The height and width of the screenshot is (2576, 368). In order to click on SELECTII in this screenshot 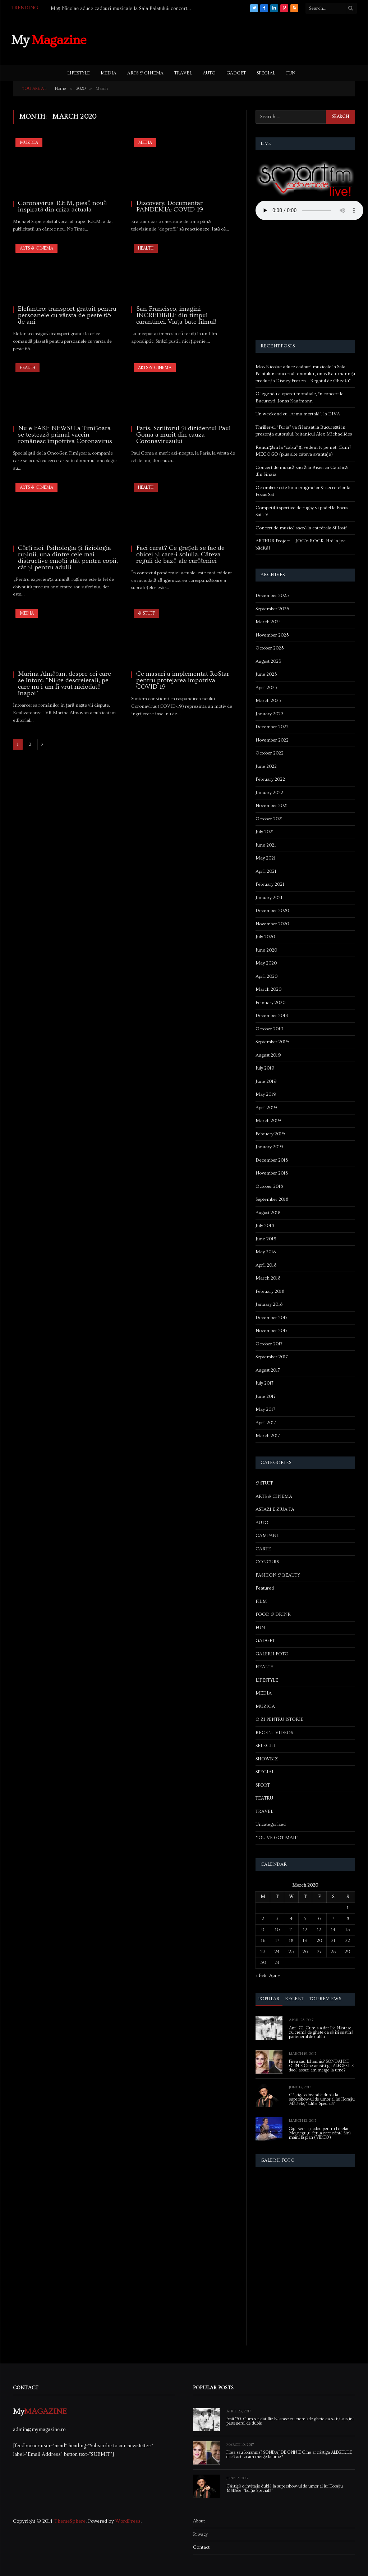, I will do `click(266, 1745)`.